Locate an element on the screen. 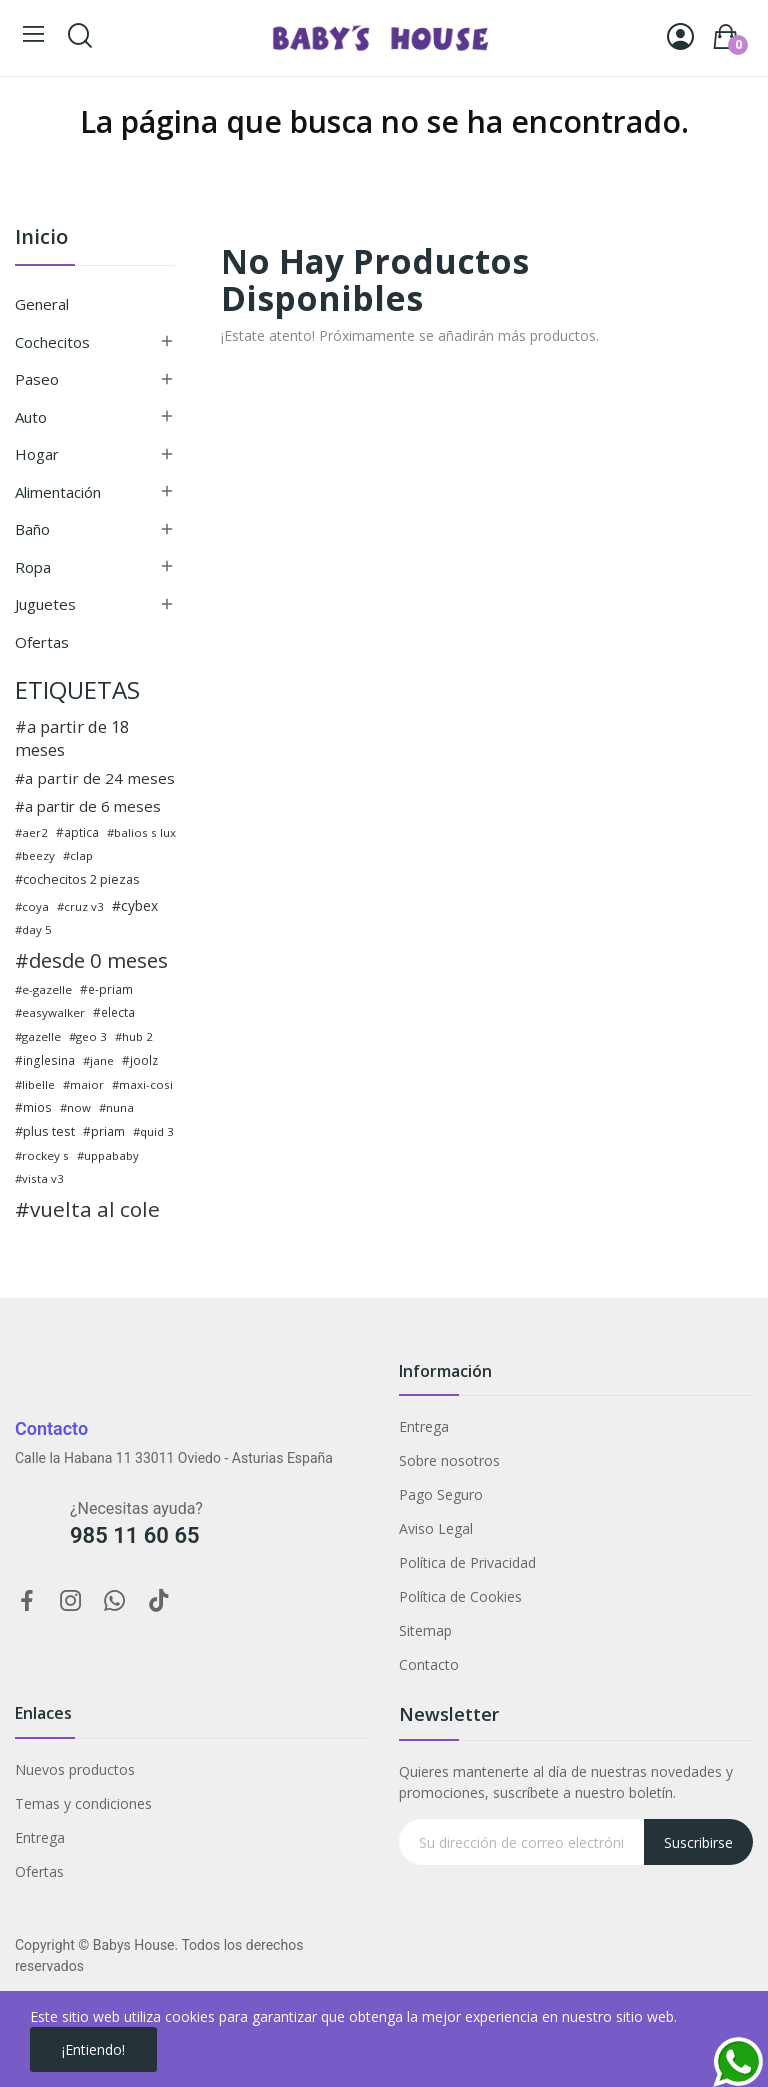 The width and height of the screenshot is (768, 2087). ¡Entiendo! is located at coordinates (93, 2049).